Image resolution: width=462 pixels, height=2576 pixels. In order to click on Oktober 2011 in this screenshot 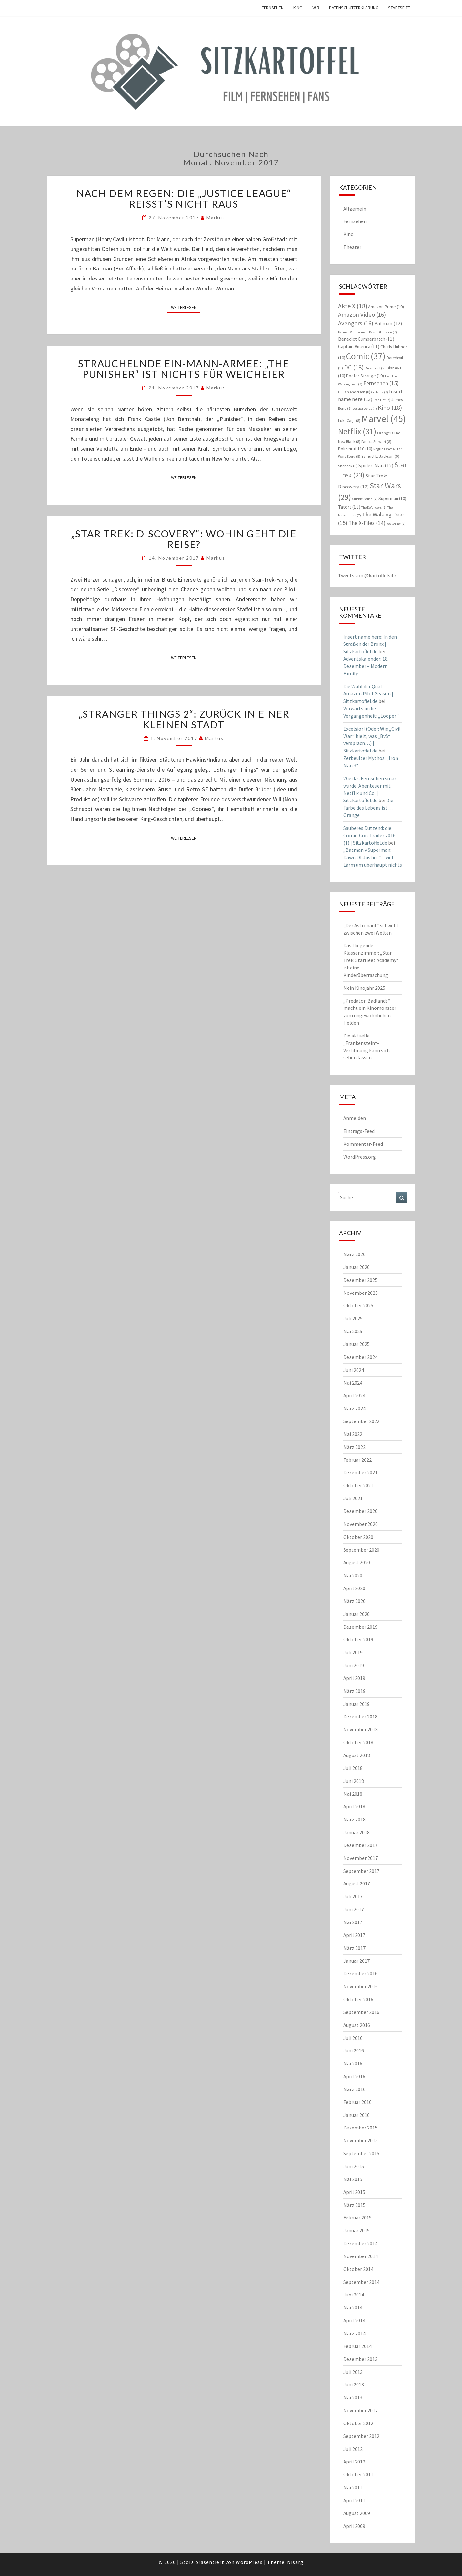, I will do `click(358, 2474)`.